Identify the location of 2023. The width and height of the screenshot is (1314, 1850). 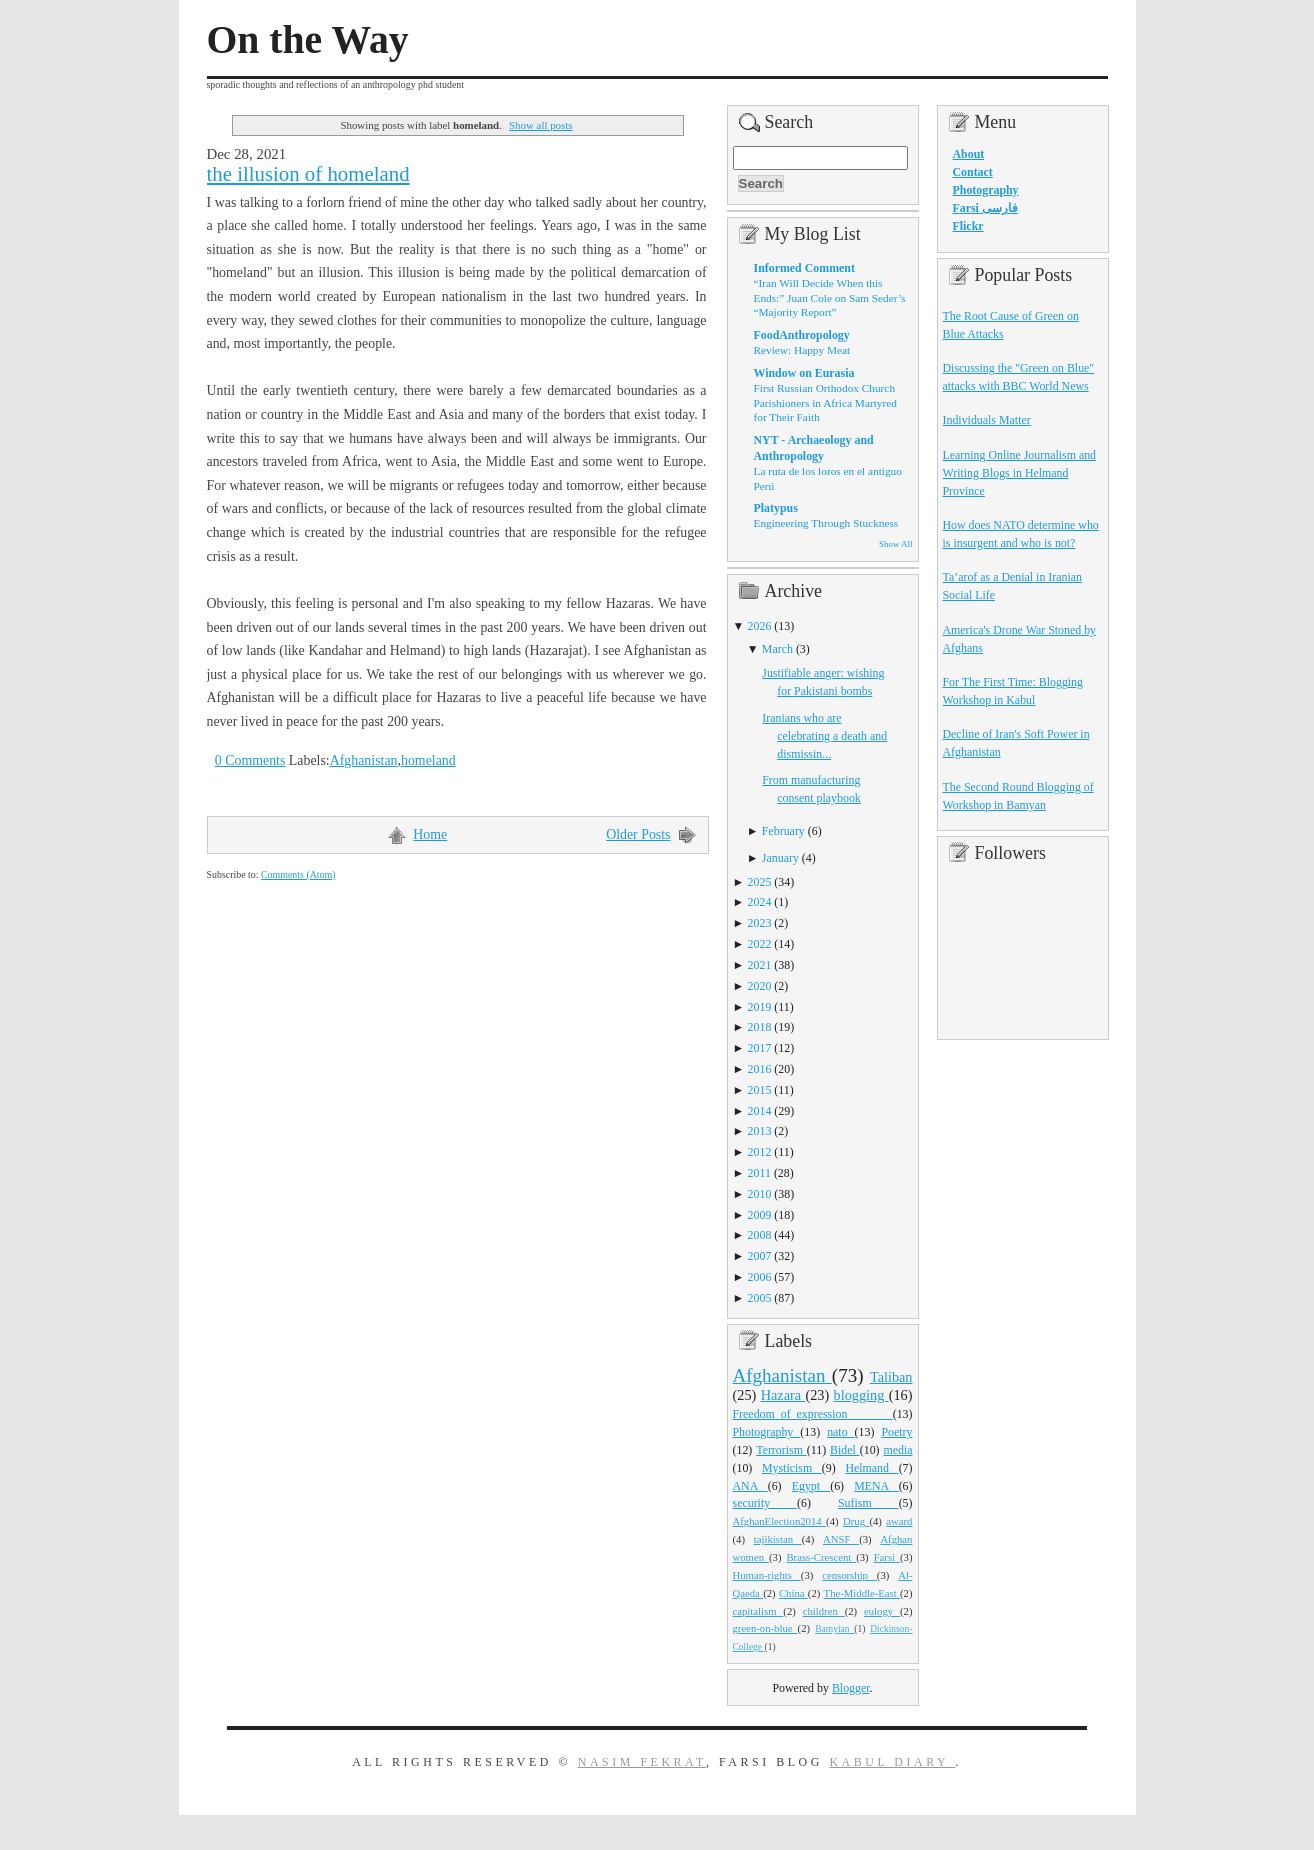
(760, 923).